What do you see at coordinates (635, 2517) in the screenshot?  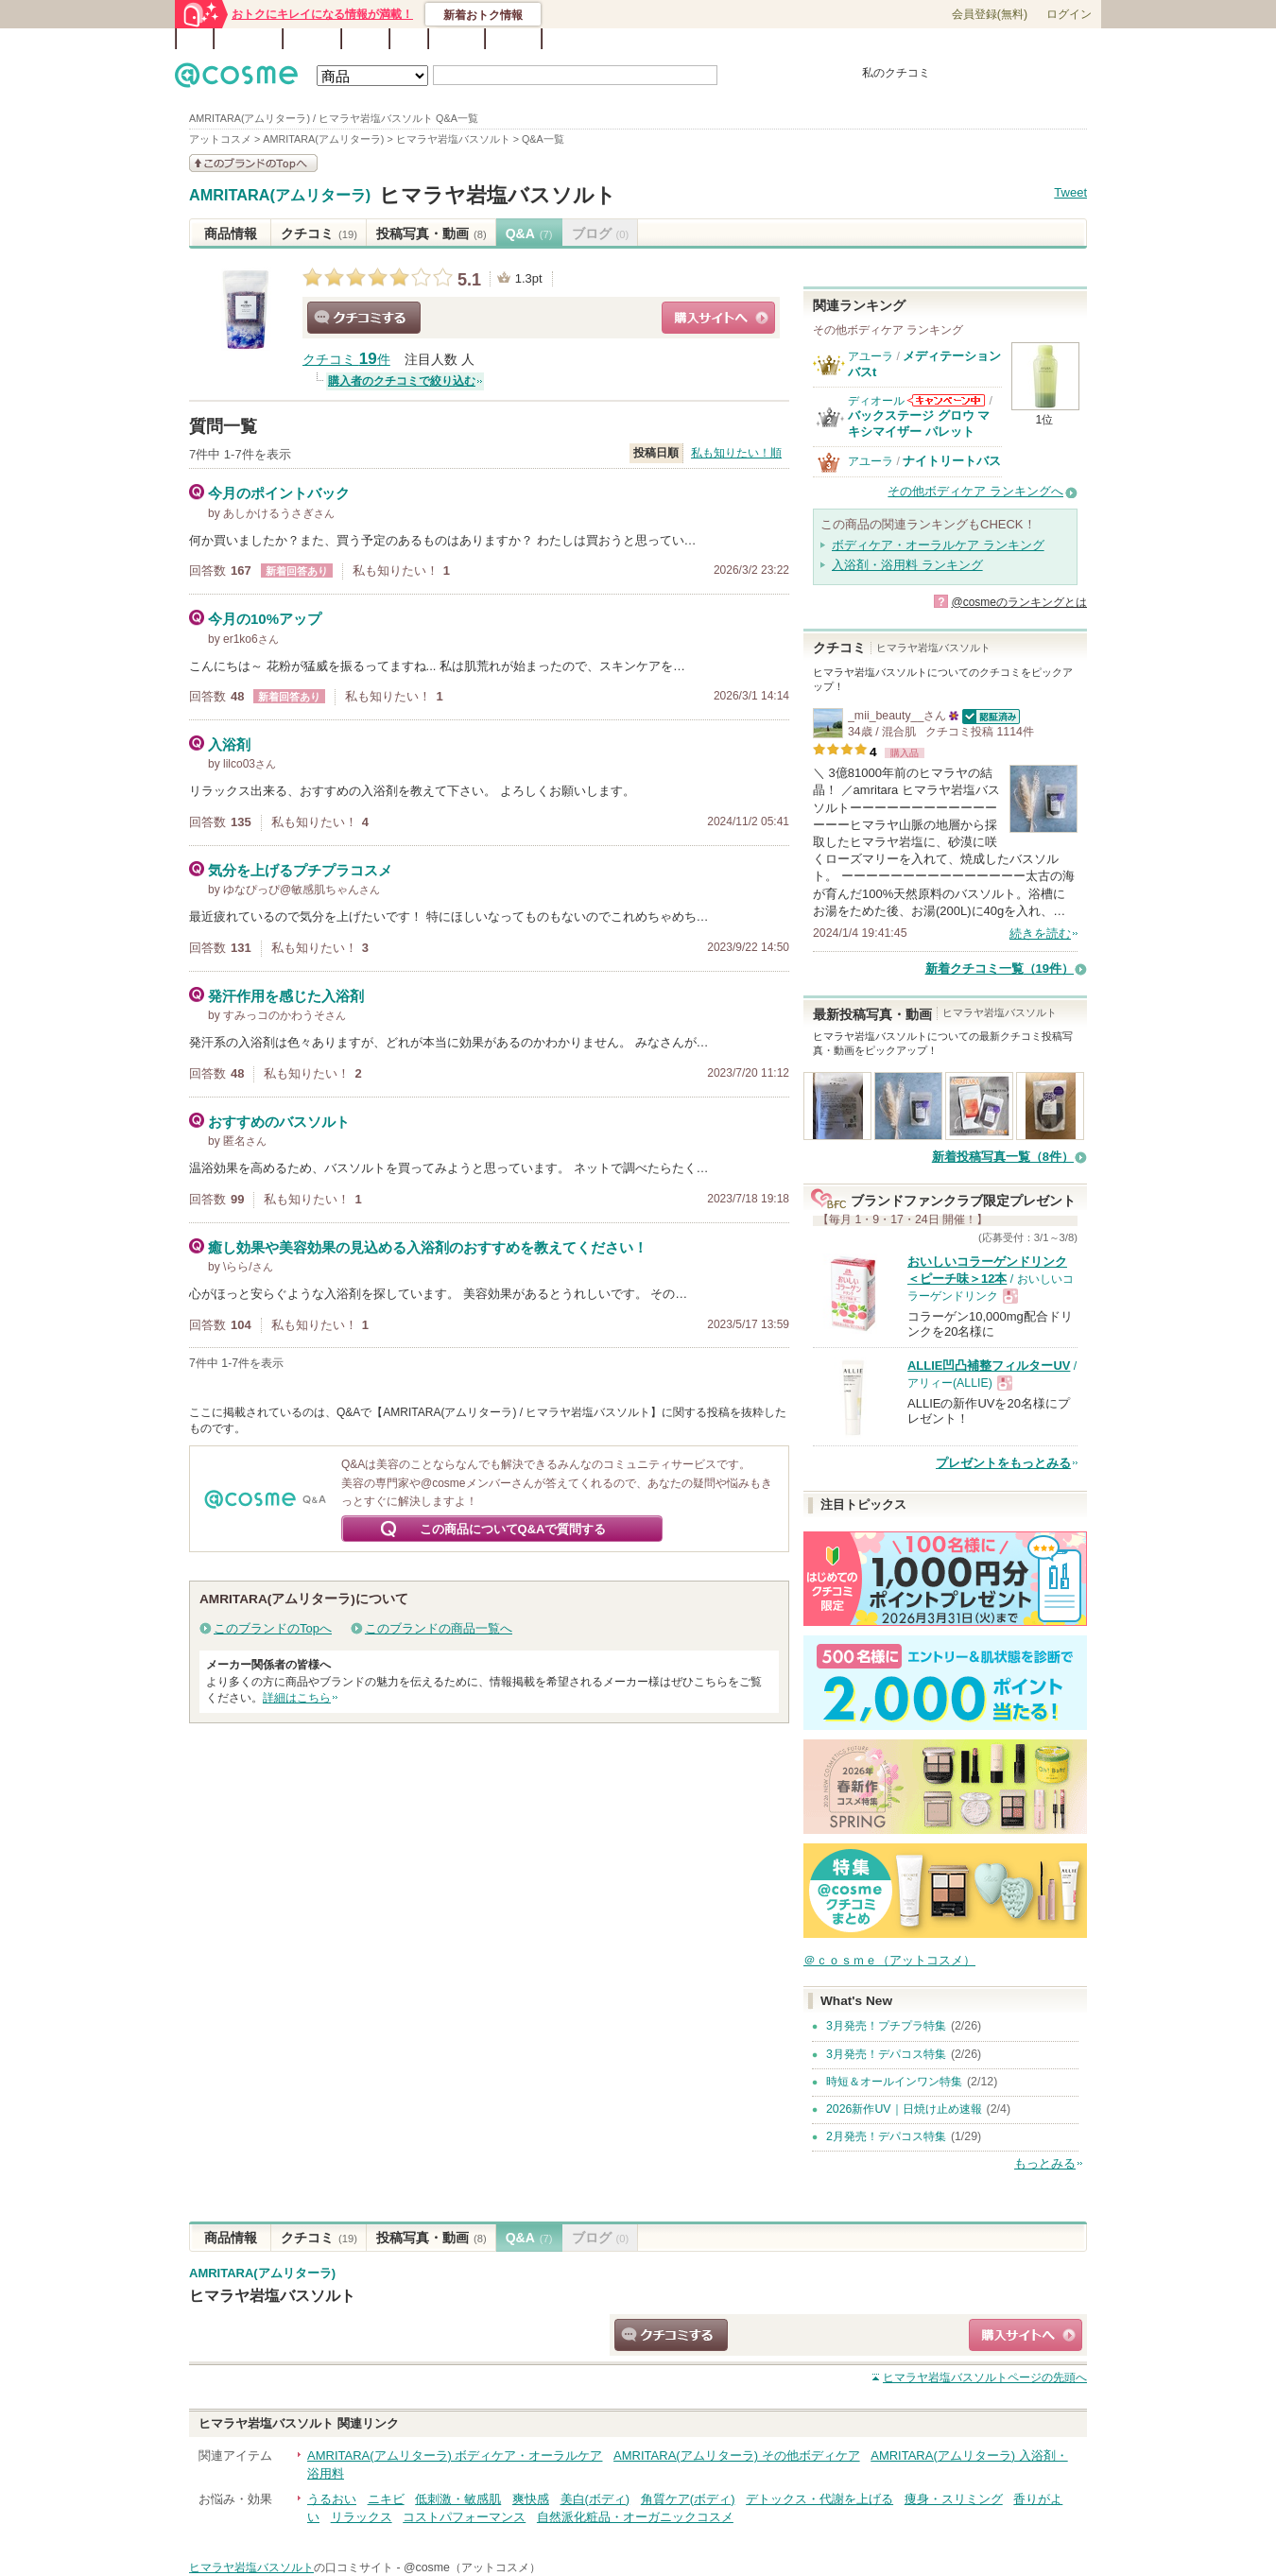 I see `自然派化粧品・オーガニックコスメ` at bounding box center [635, 2517].